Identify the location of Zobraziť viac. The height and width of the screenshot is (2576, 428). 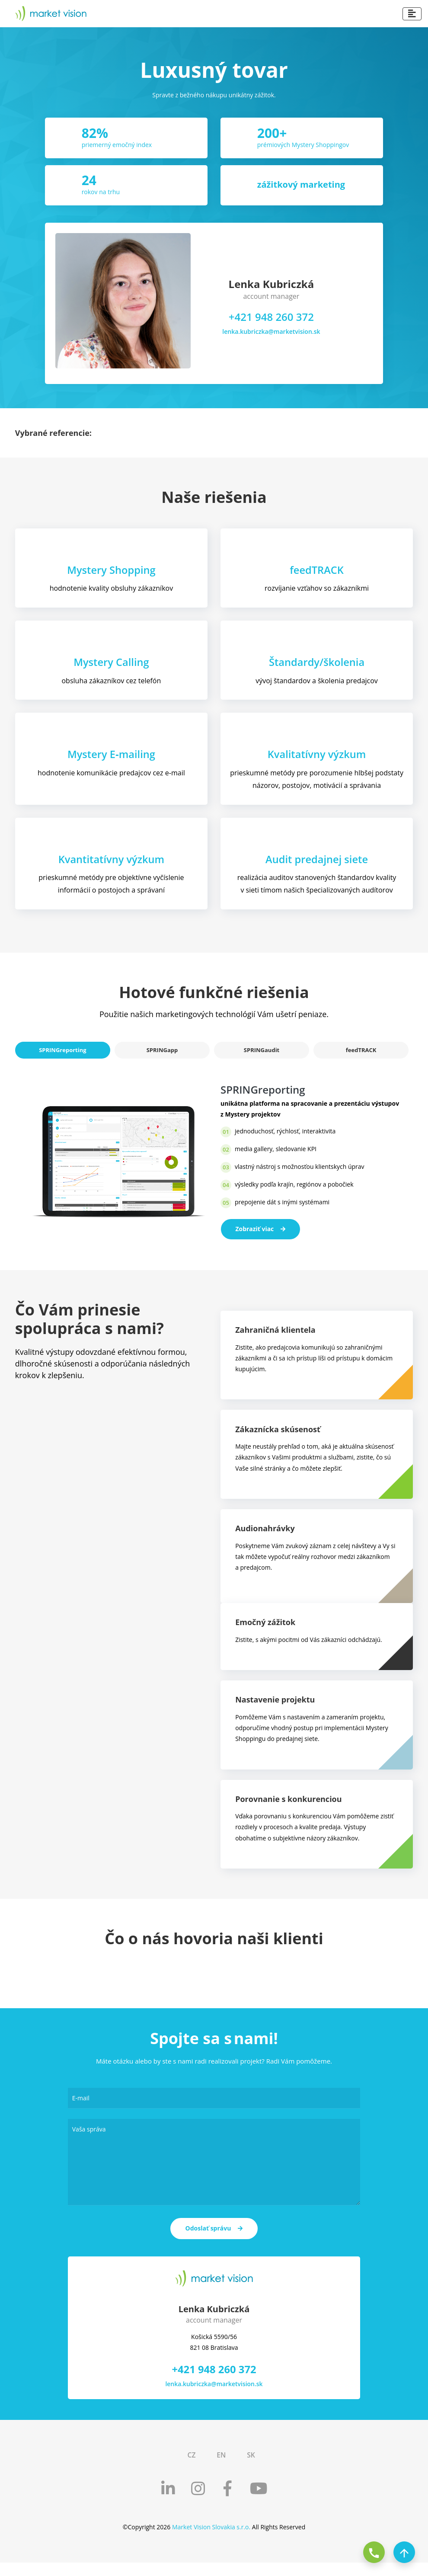
(261, 1233).